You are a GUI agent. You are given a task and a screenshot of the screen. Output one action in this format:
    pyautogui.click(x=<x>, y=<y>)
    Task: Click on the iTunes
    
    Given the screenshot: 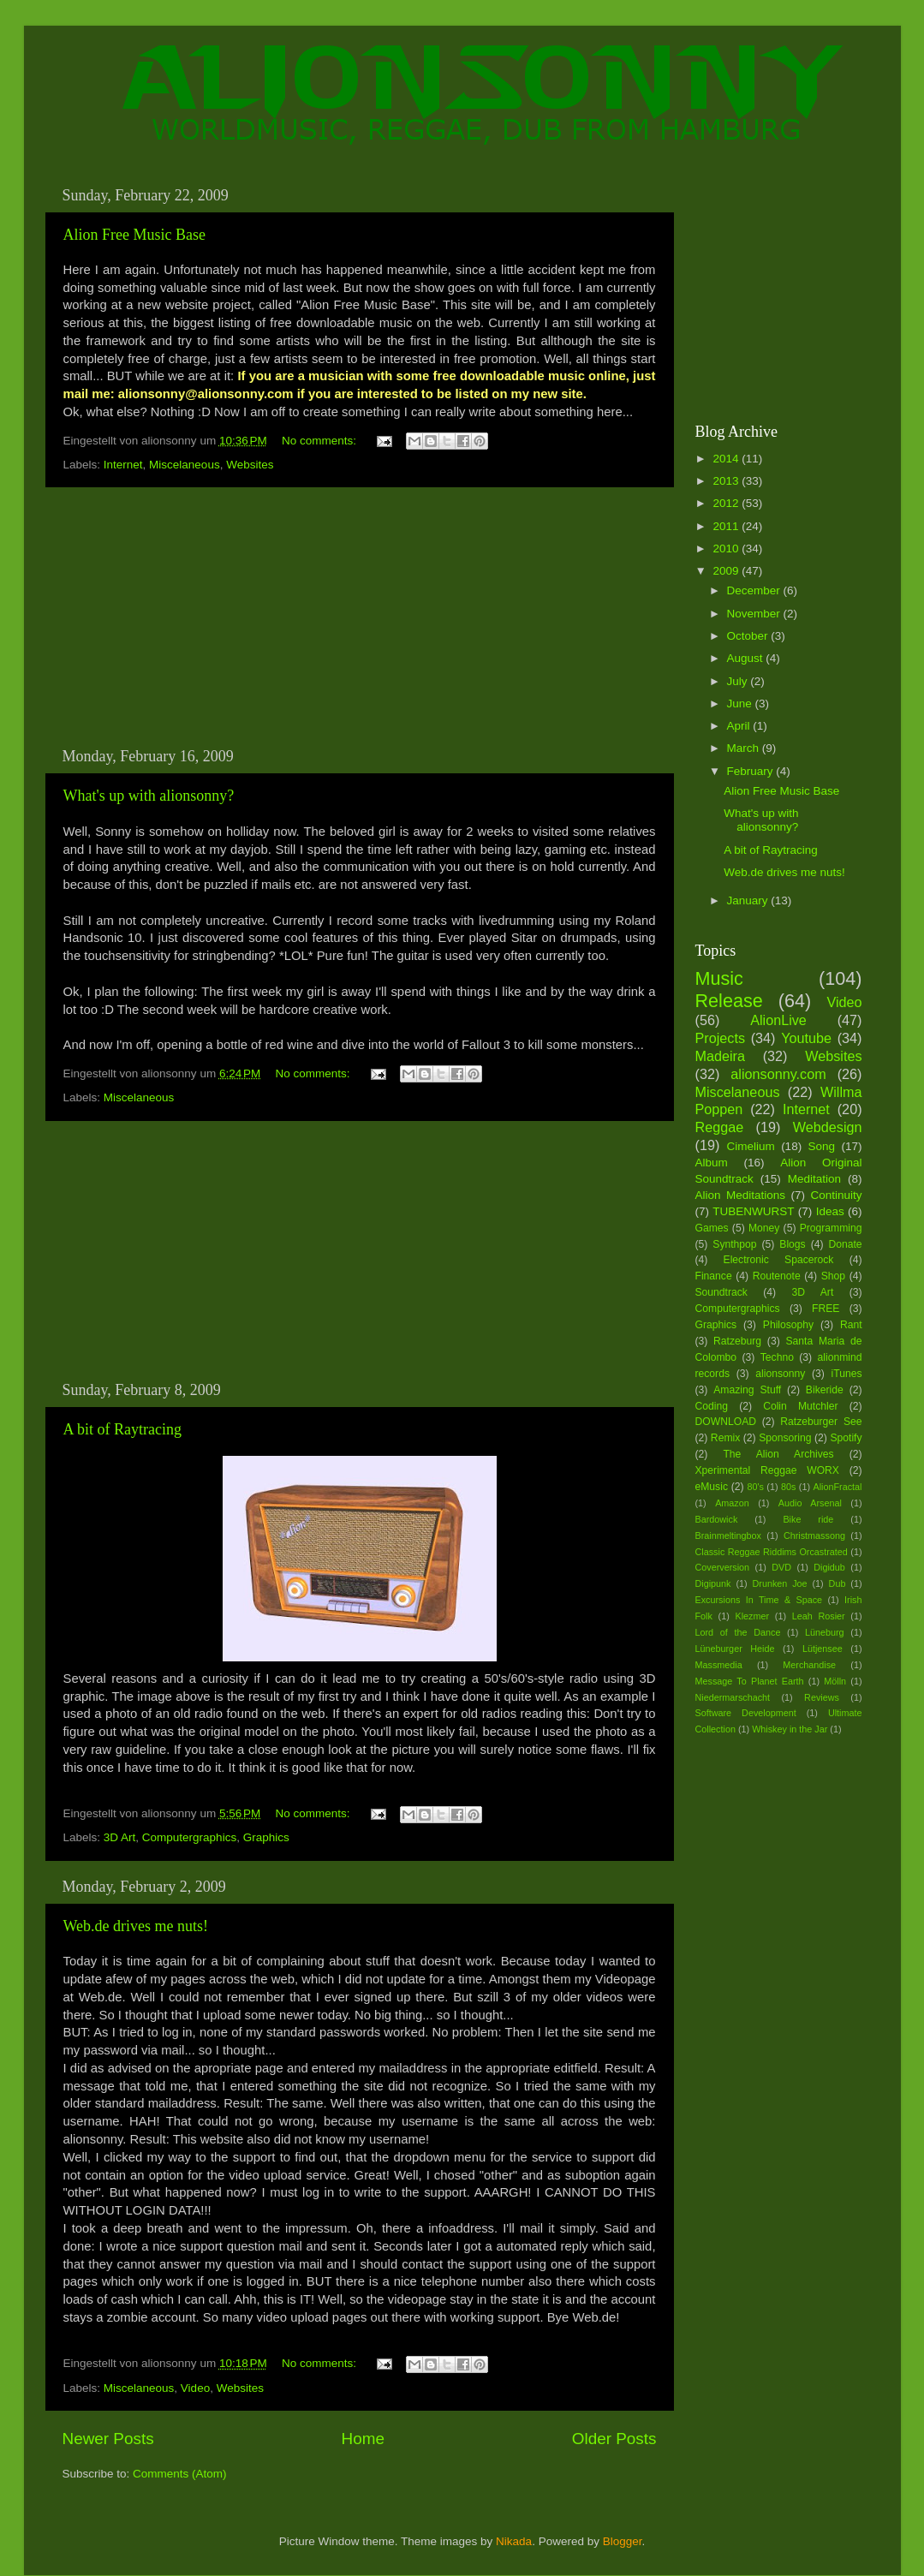 What is the action you would take?
    pyautogui.click(x=847, y=1374)
    